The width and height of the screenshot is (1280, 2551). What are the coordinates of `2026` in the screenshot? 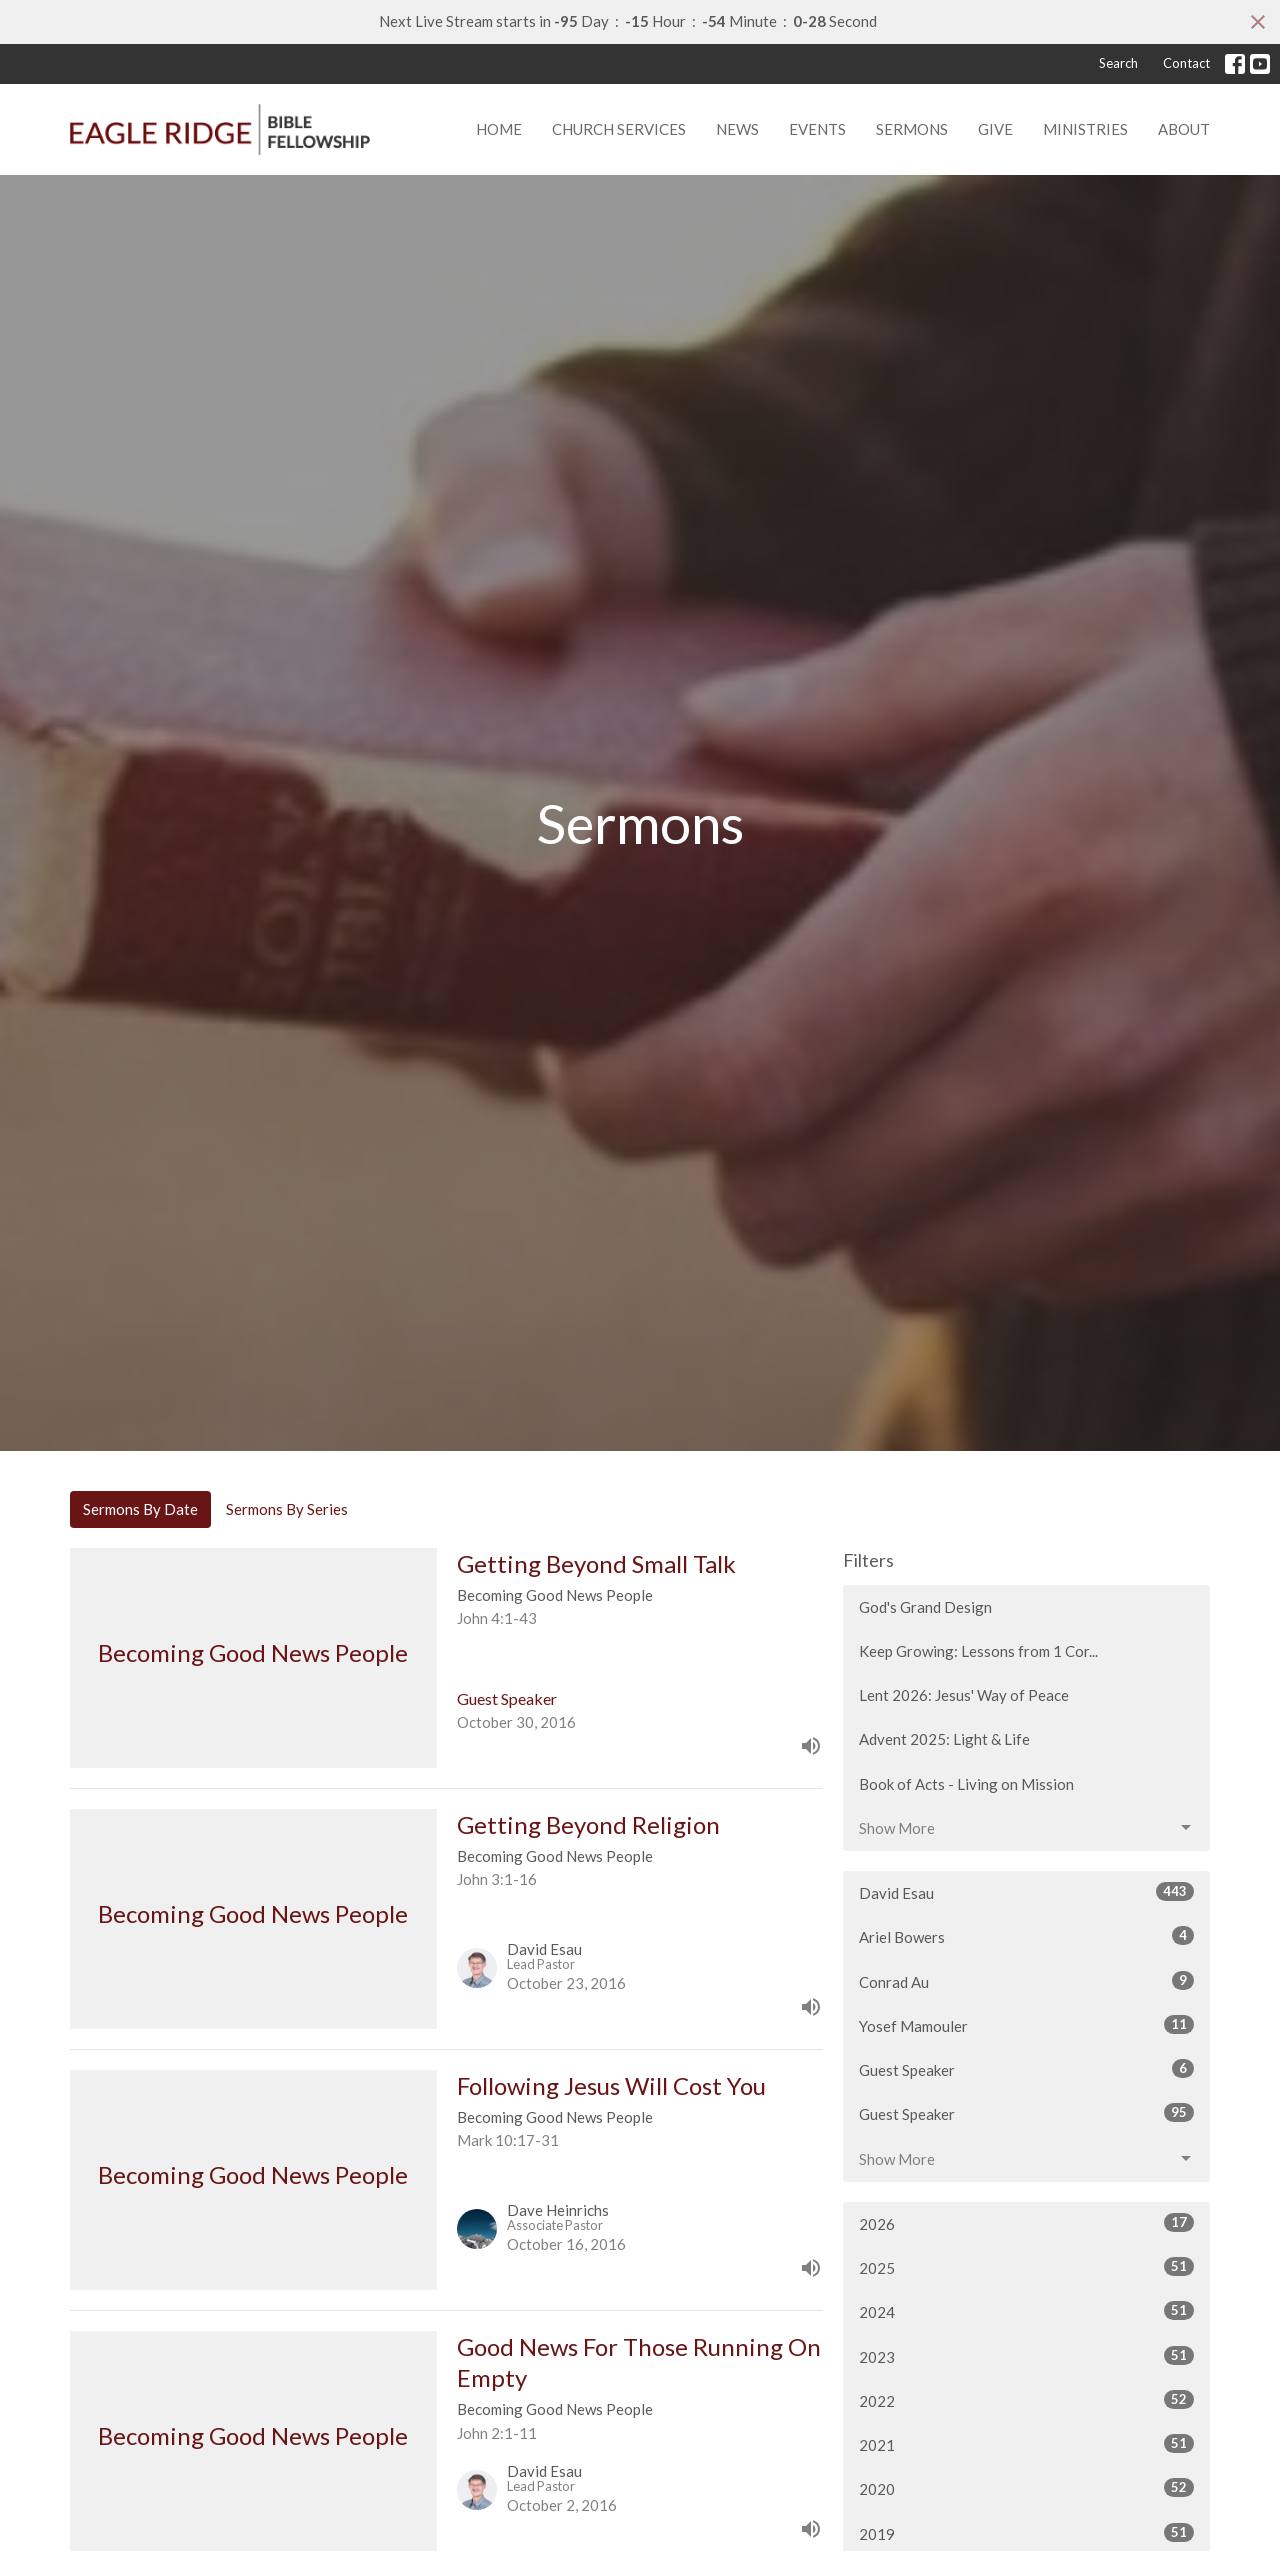 It's located at (1026, 2223).